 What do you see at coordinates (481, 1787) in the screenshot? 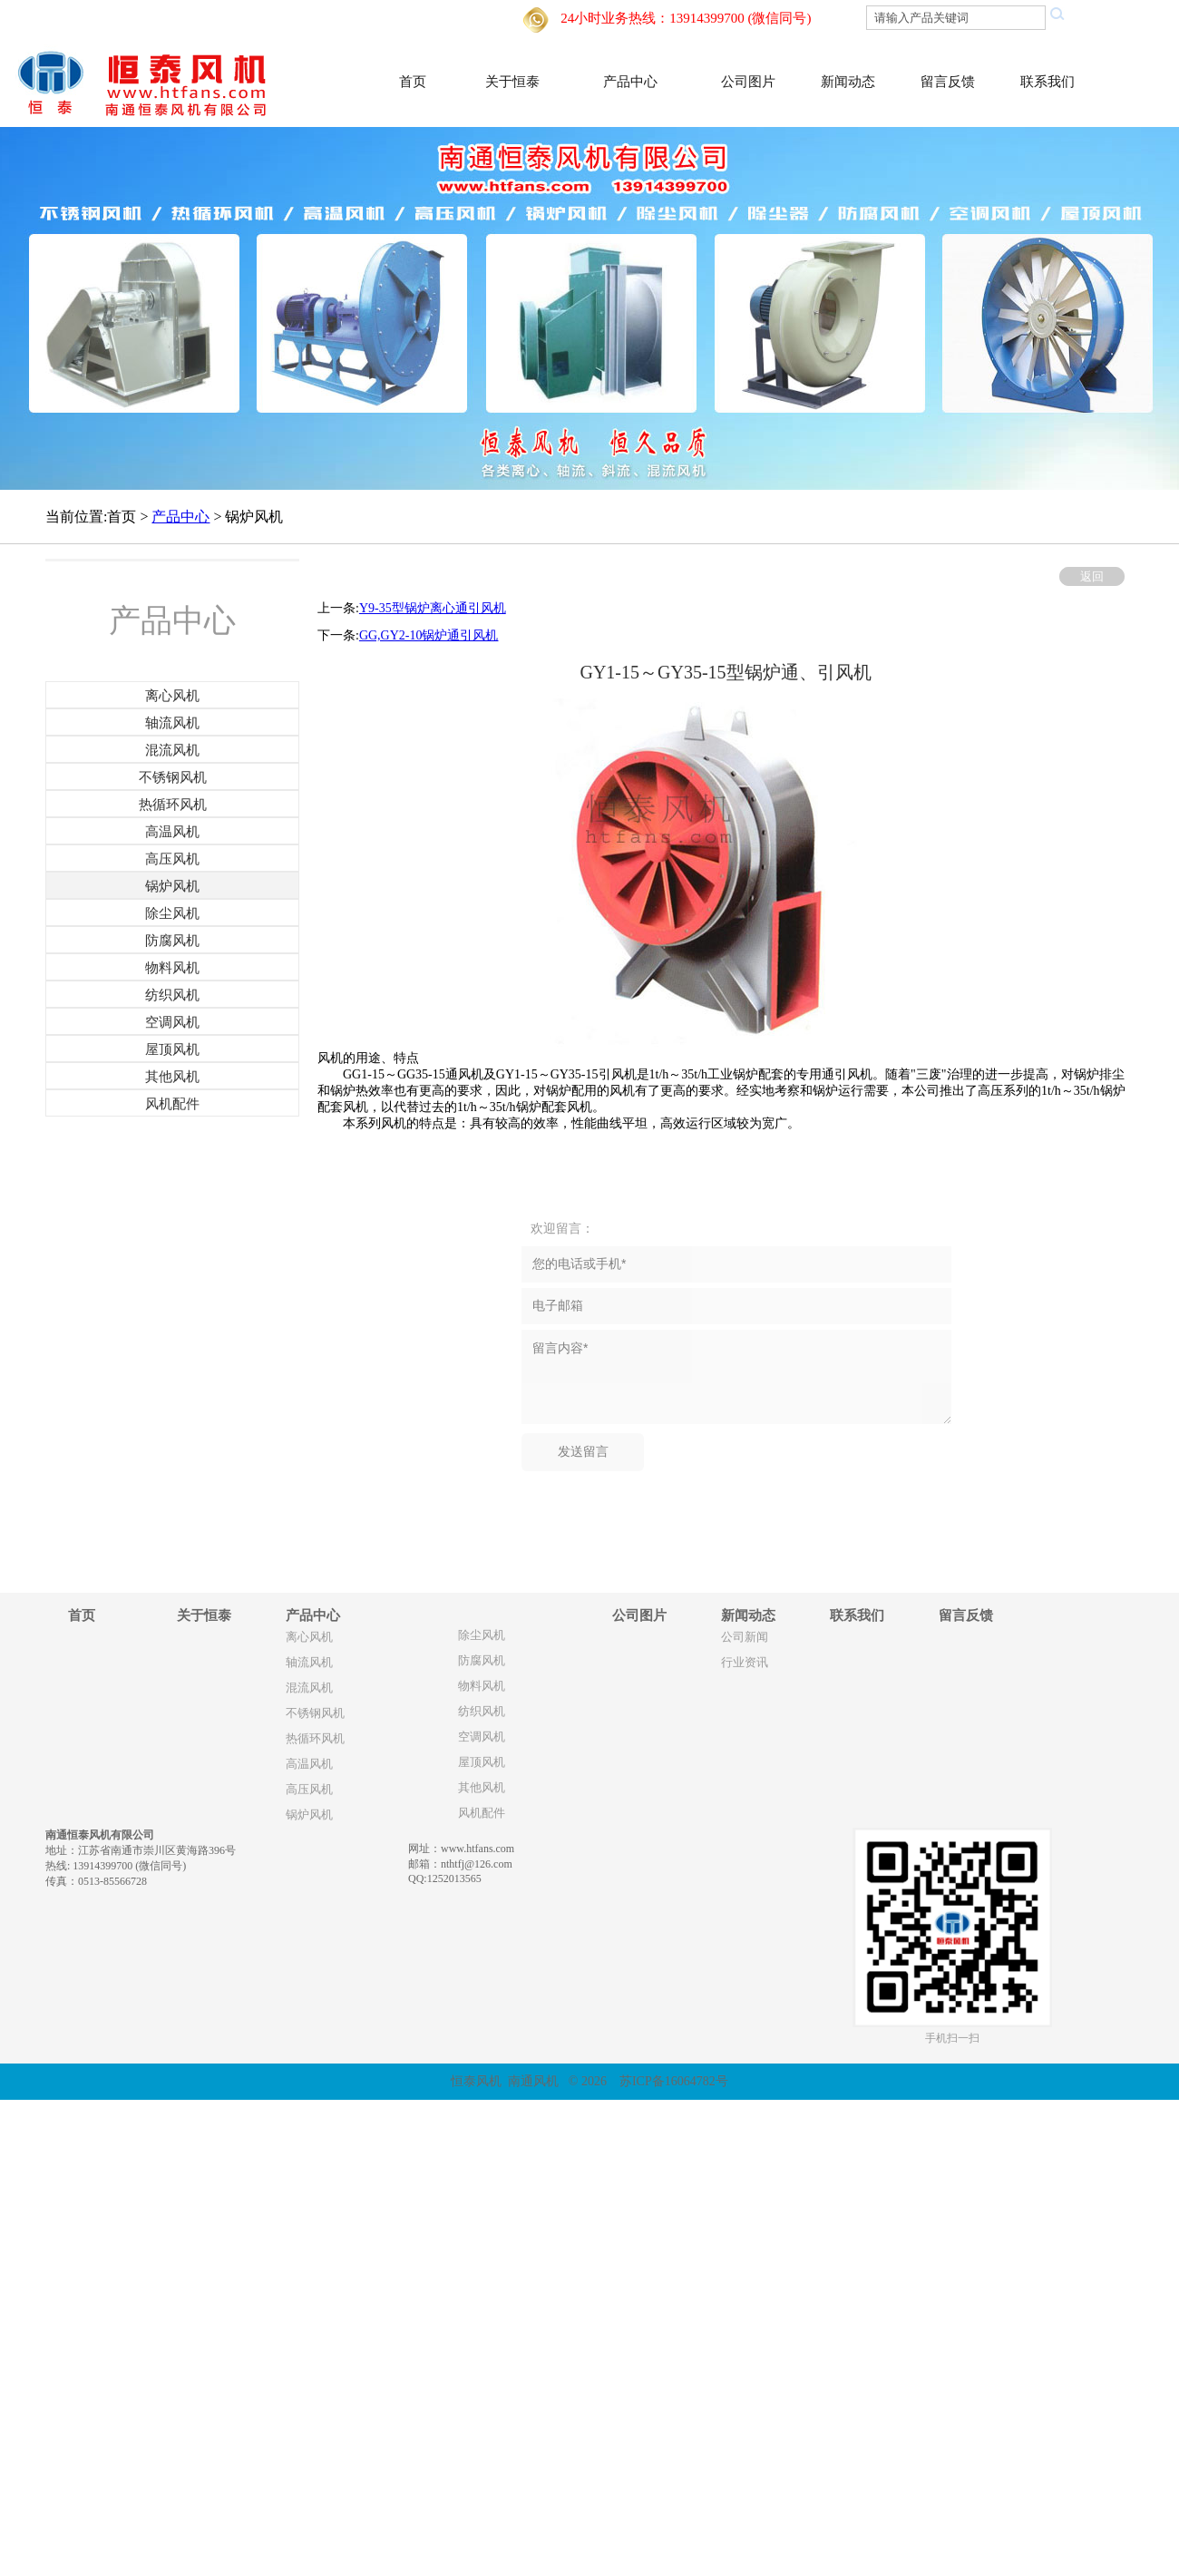
I see `其他风机` at bounding box center [481, 1787].